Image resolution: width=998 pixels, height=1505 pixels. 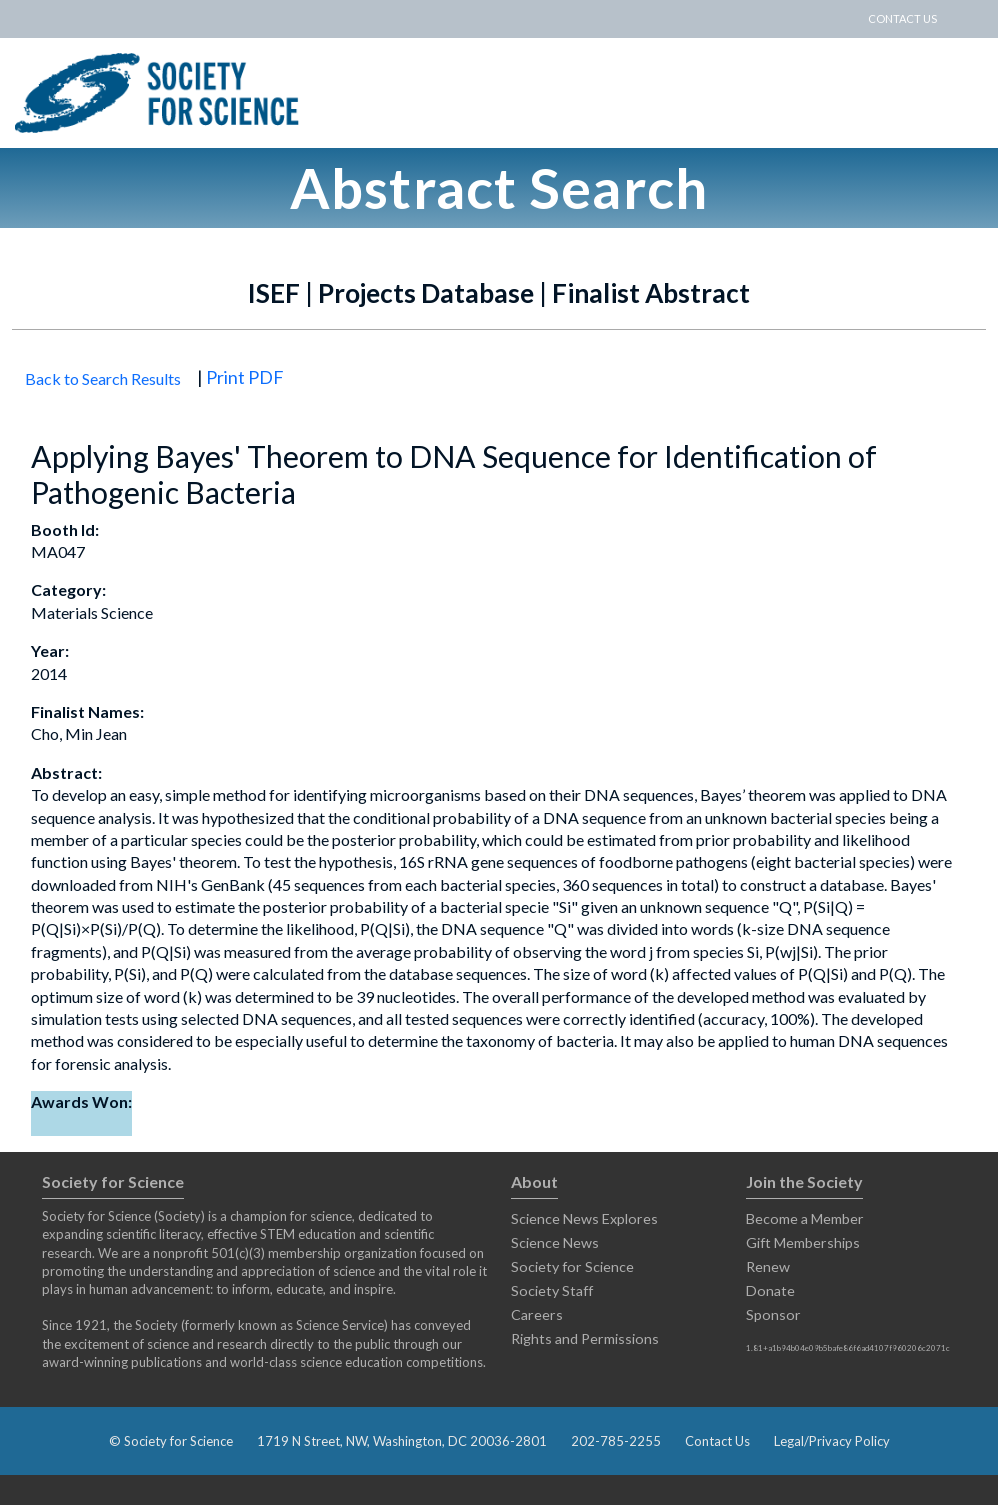 I want to click on Gift Memberships, so click(x=803, y=1242).